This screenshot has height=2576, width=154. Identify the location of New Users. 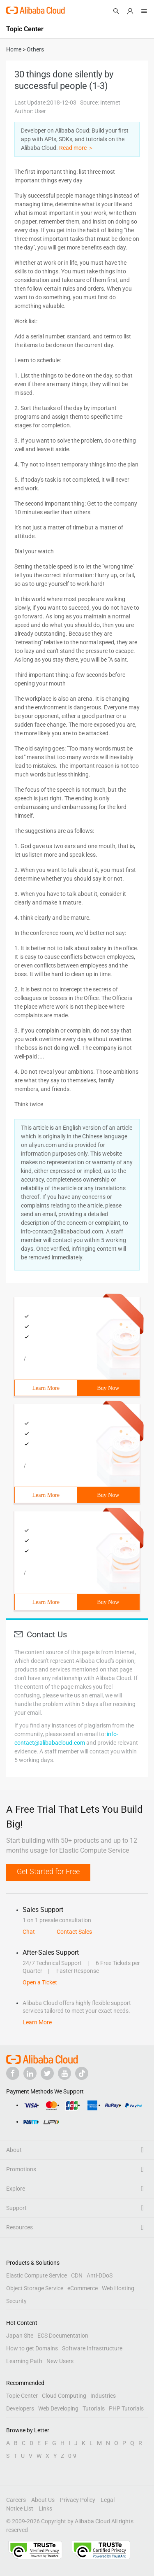
(60, 2361).